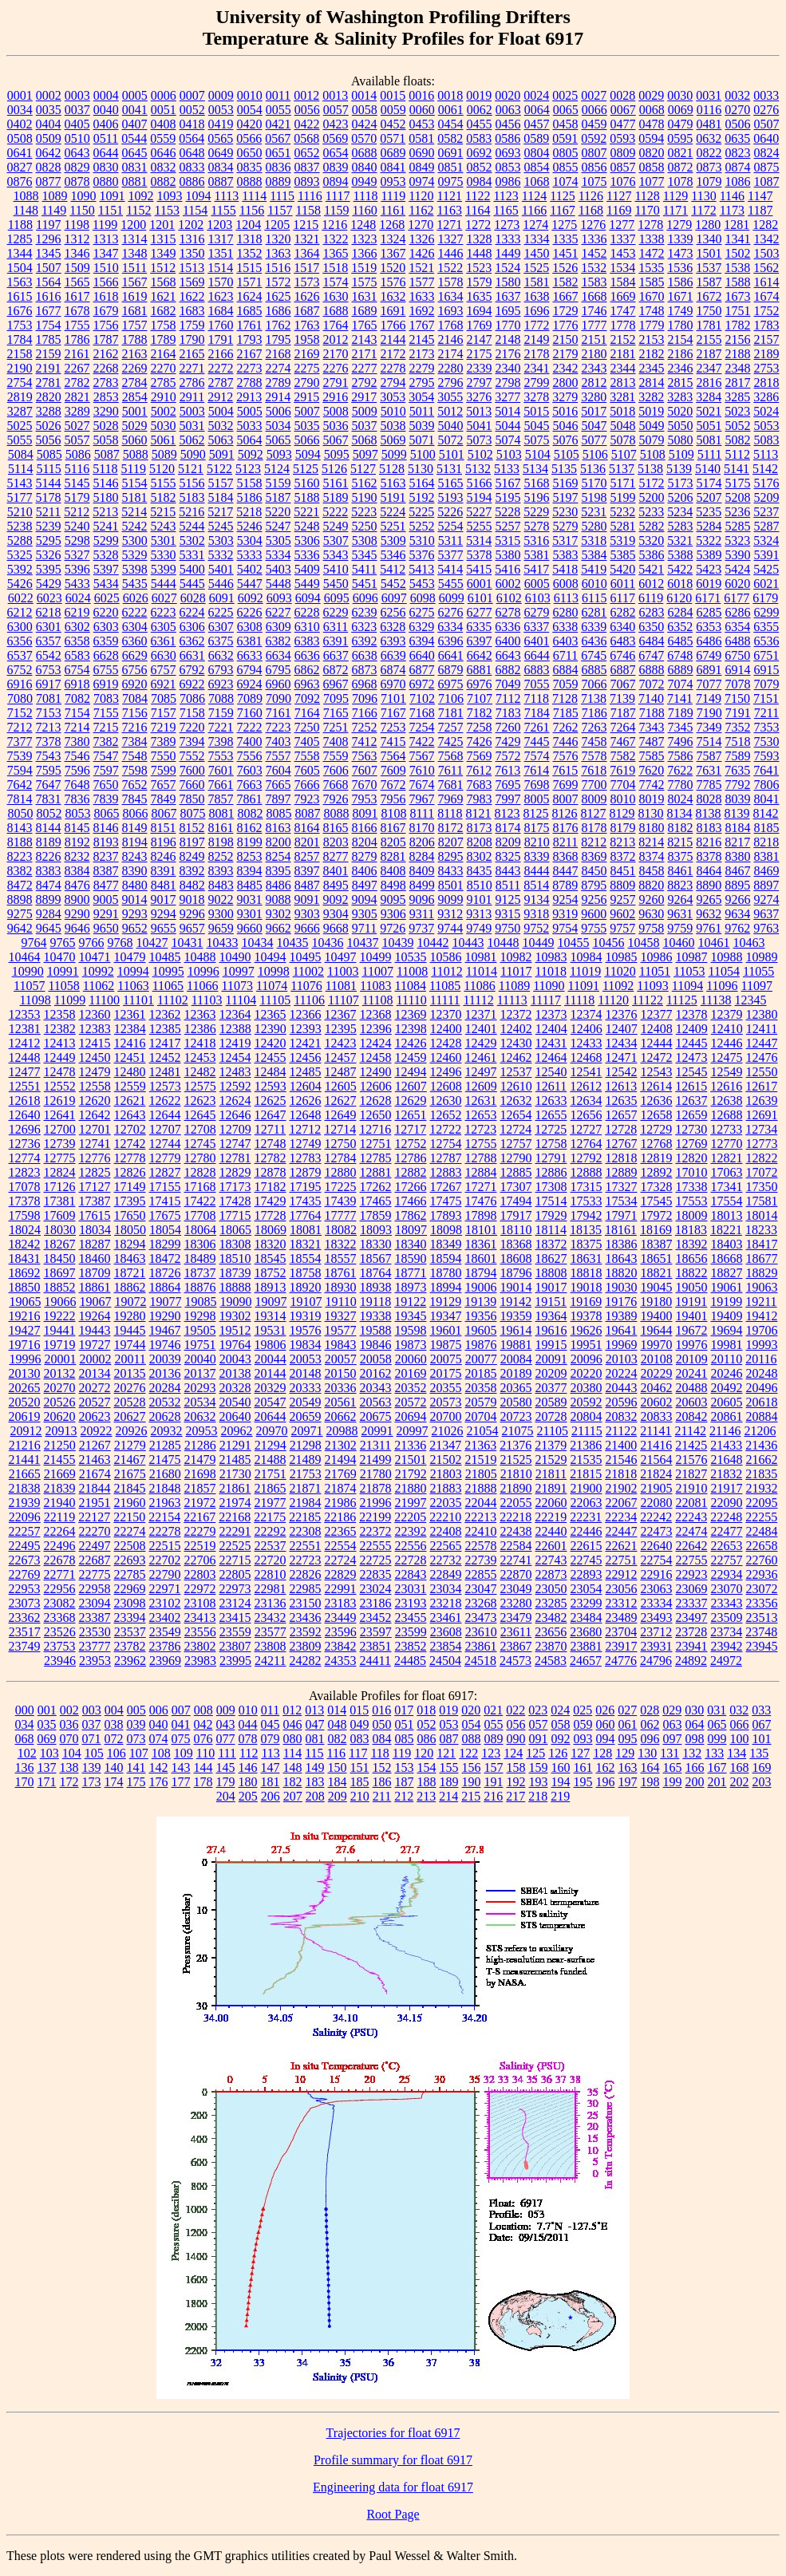  I want to click on 1280, so click(708, 224).